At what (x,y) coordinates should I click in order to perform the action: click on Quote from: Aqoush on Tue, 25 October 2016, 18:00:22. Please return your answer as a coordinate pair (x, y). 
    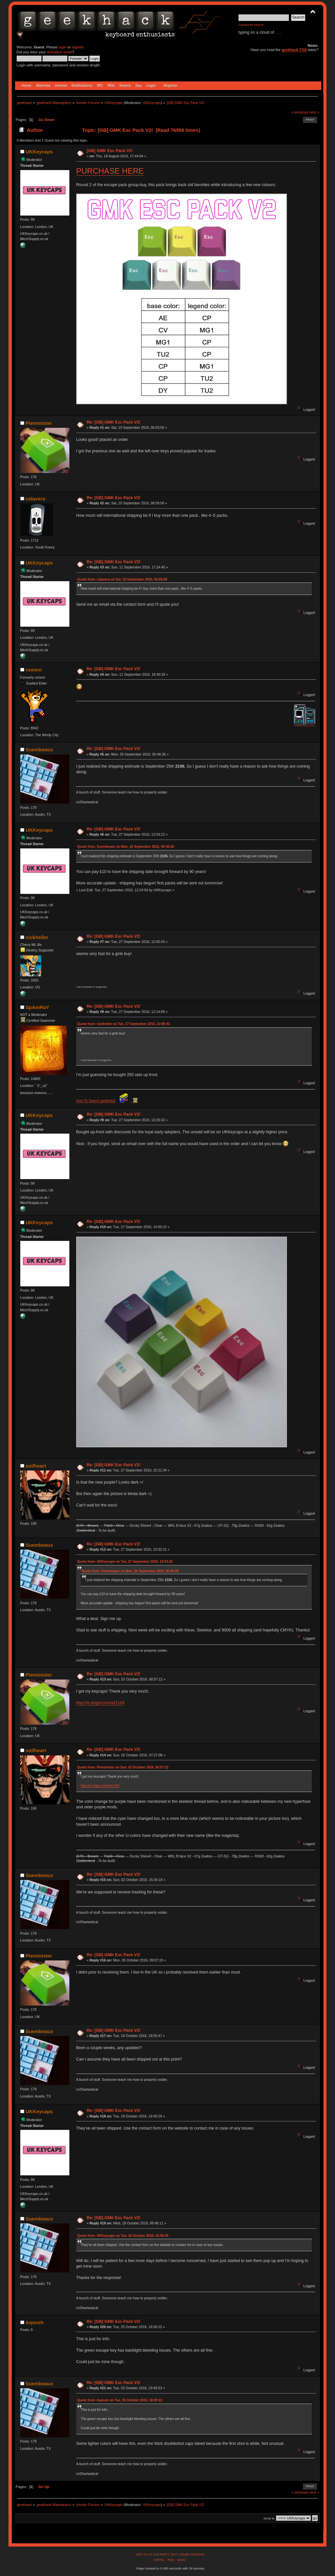
    Looking at the image, I should click on (119, 2400).